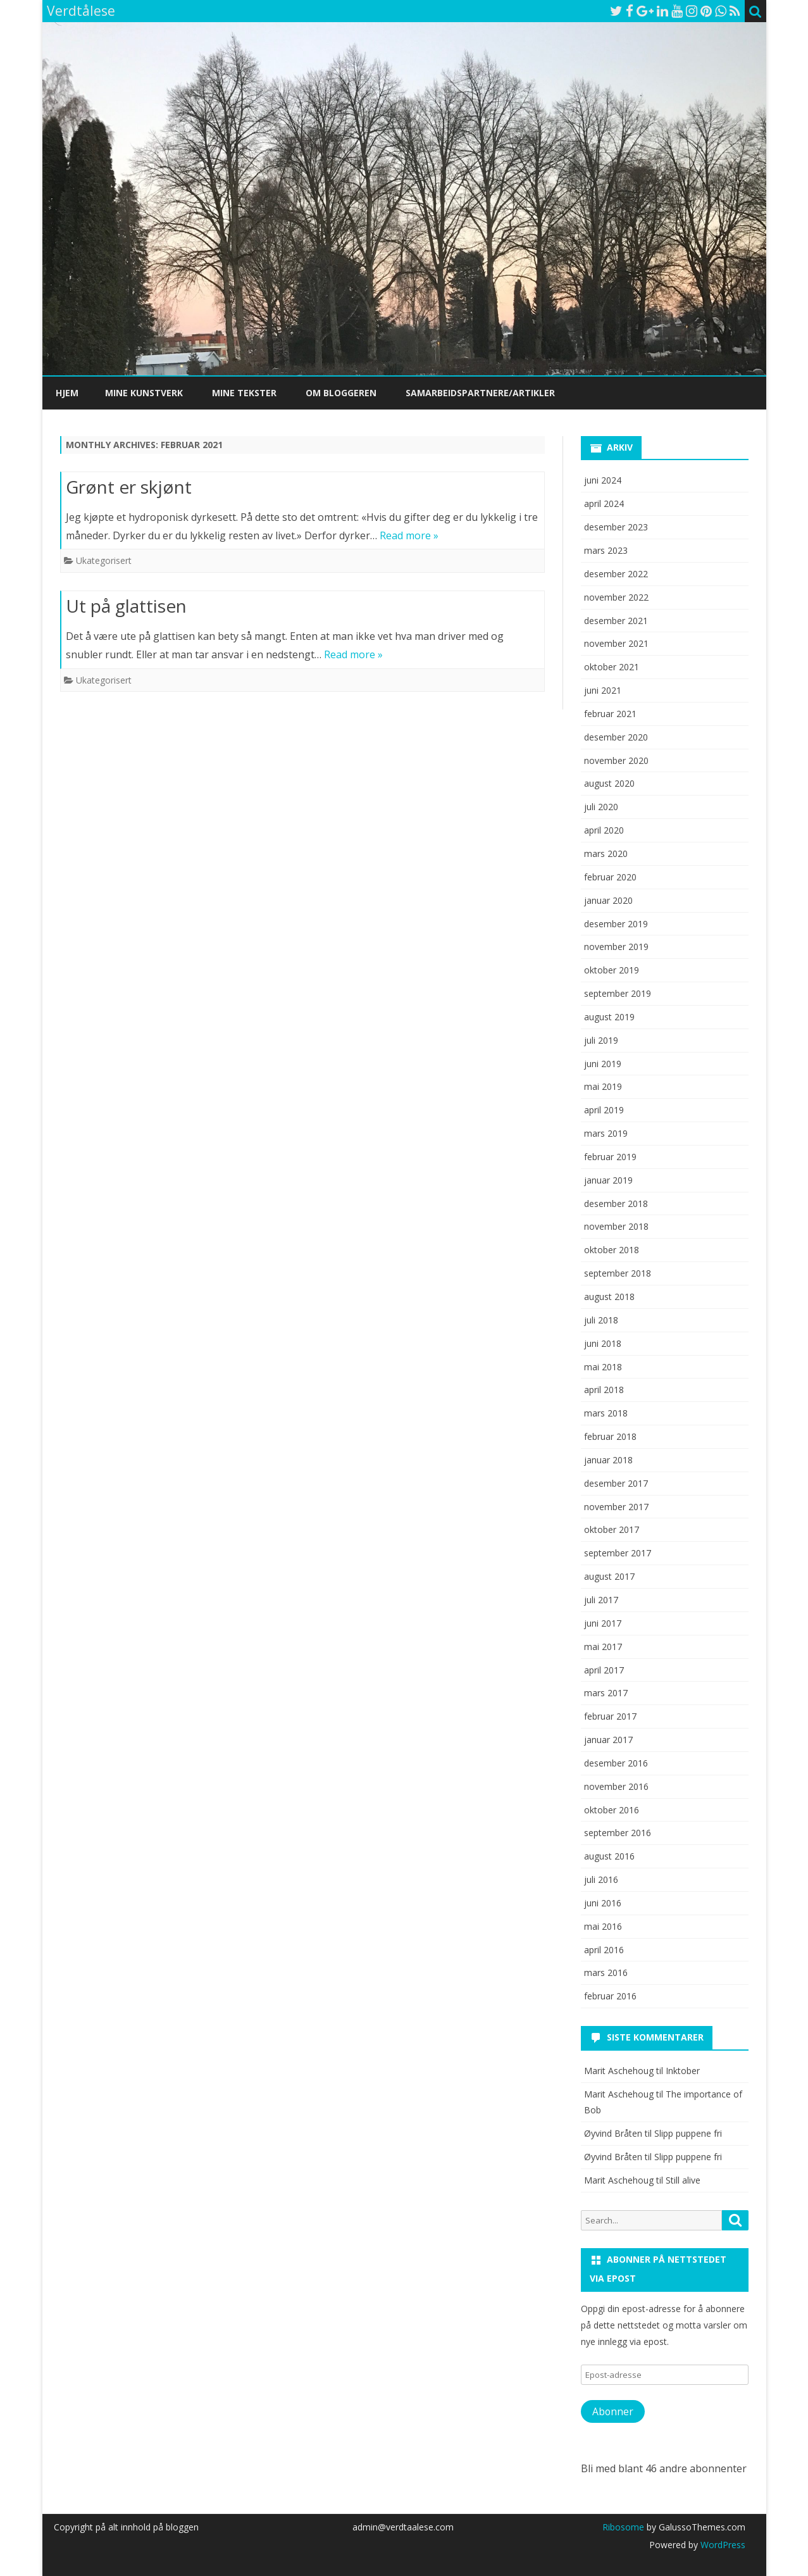 The image size is (808, 2576). Describe the element at coordinates (609, 783) in the screenshot. I see `august 2020` at that location.